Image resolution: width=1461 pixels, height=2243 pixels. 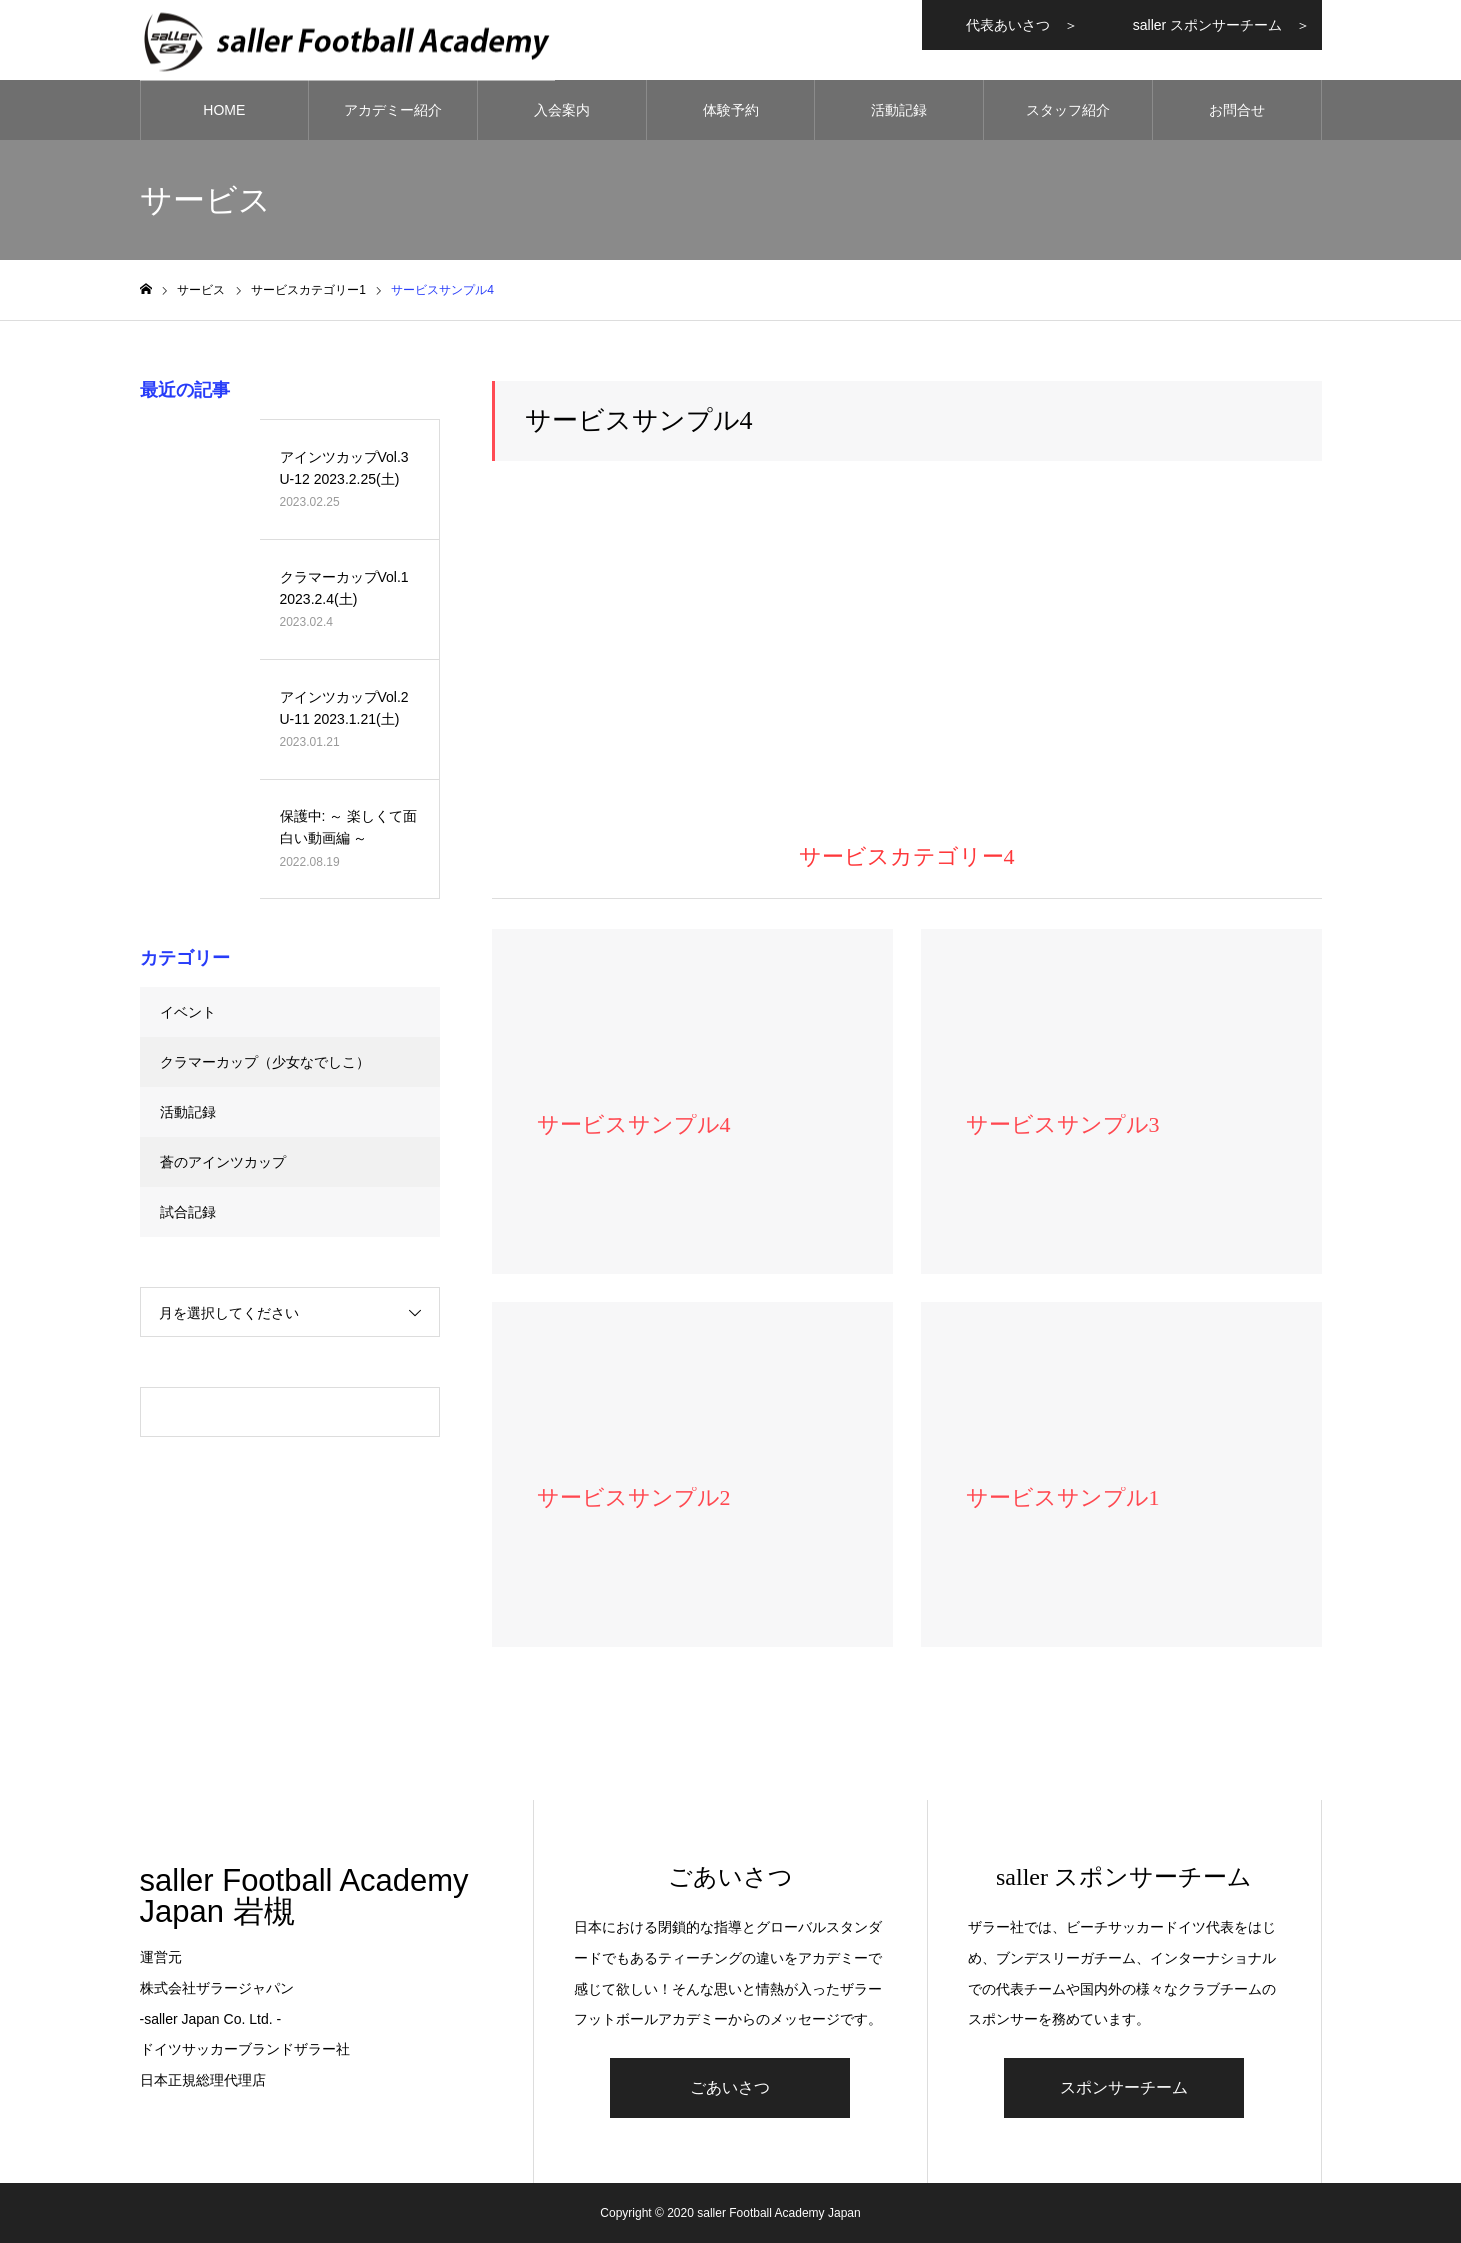 I want to click on 入会案内, so click(x=562, y=110).